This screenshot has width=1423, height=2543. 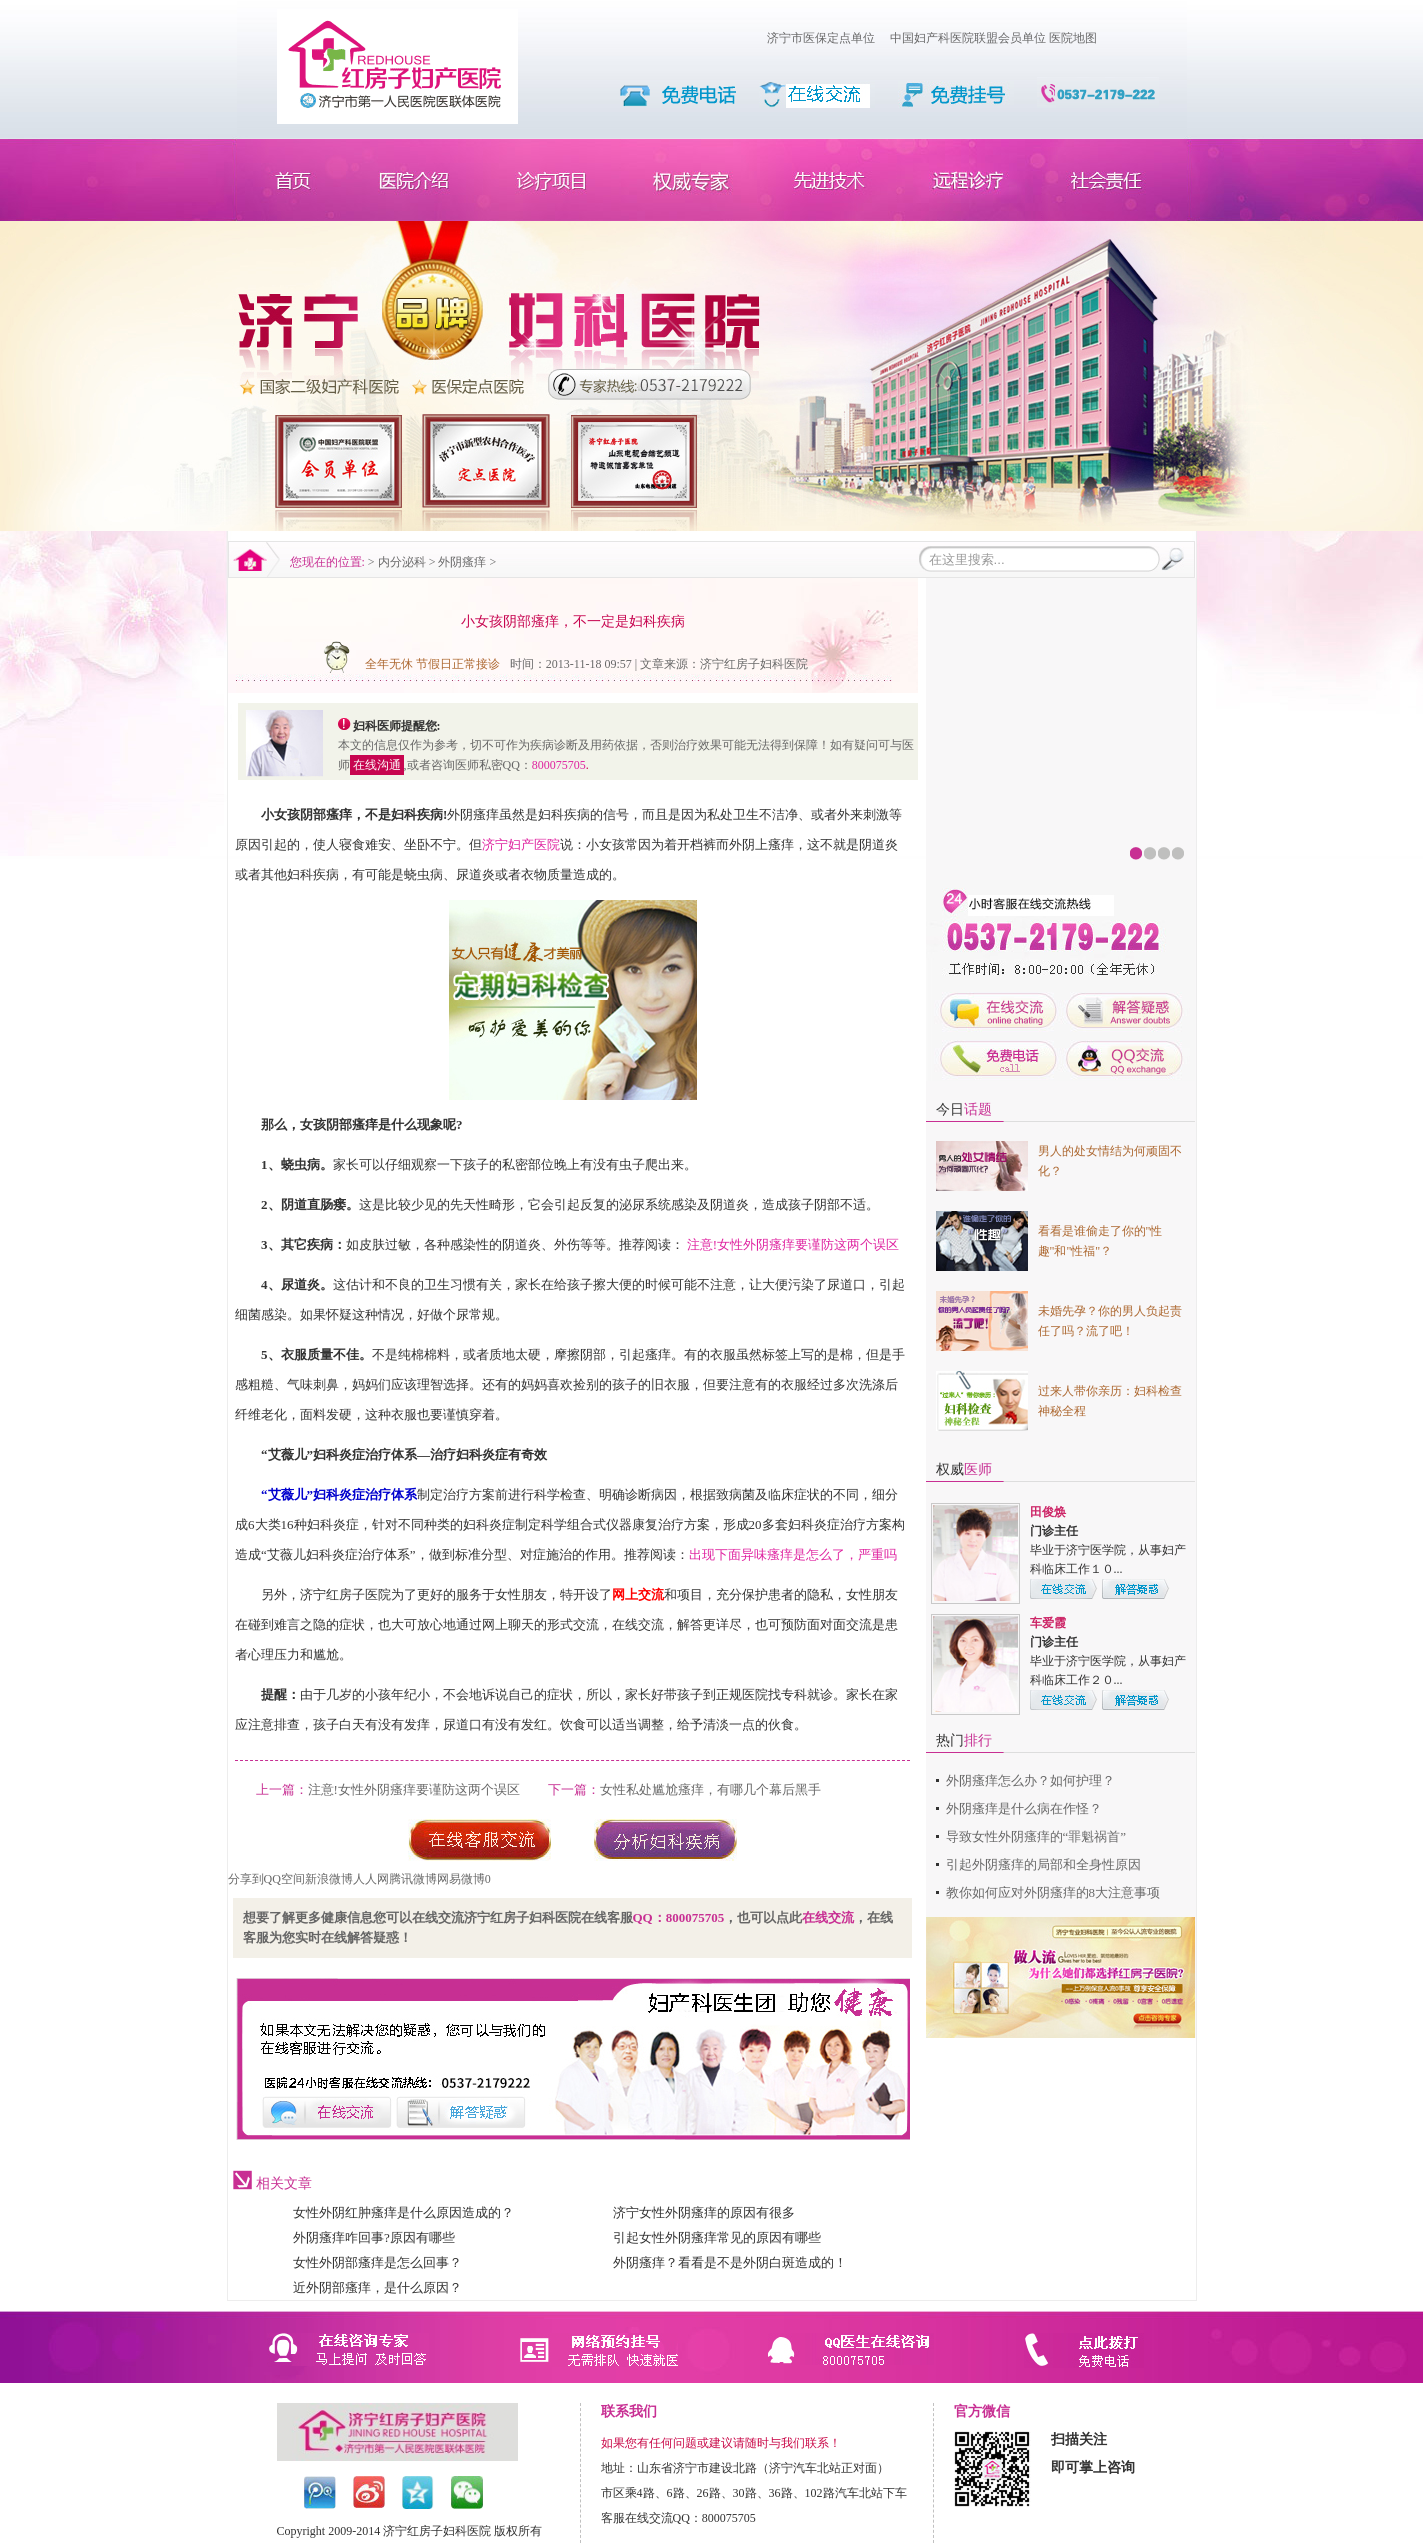 I want to click on 济宁女性外阴瘙痒的原因有很多, so click(x=704, y=2212).